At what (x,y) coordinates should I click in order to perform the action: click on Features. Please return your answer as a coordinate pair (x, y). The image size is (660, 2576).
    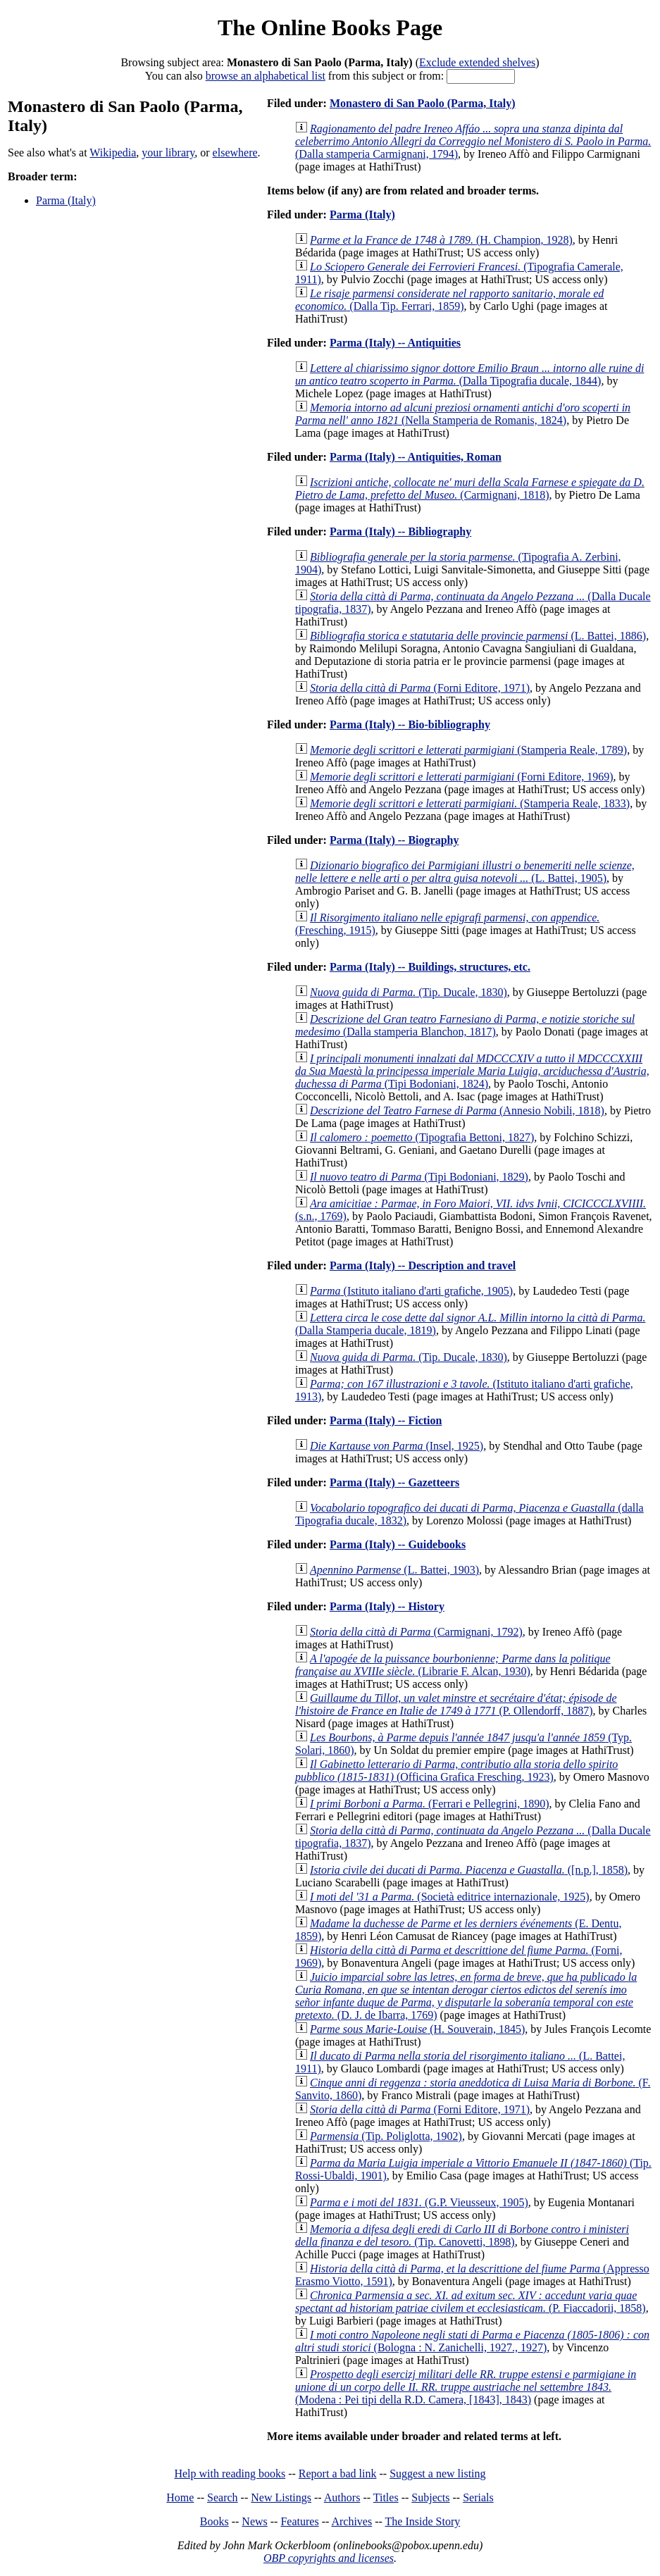
    Looking at the image, I should click on (299, 2521).